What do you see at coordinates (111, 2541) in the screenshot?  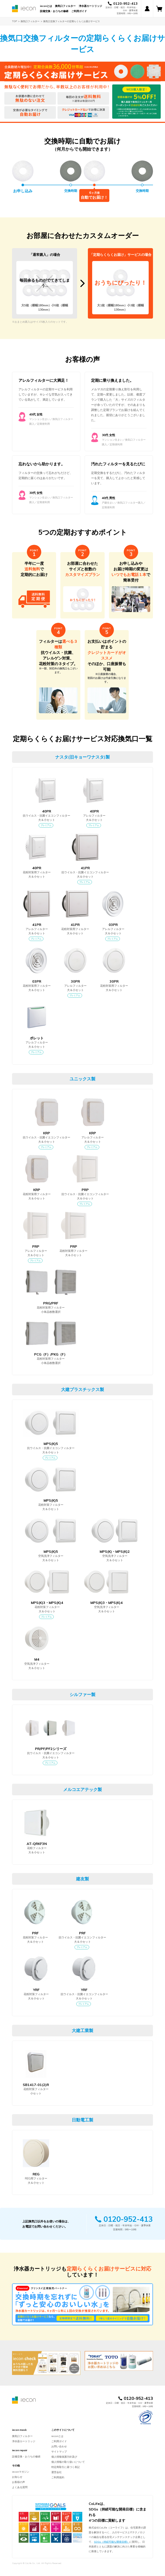 I see `SDGs（持続可能な開発目標）` at bounding box center [111, 2541].